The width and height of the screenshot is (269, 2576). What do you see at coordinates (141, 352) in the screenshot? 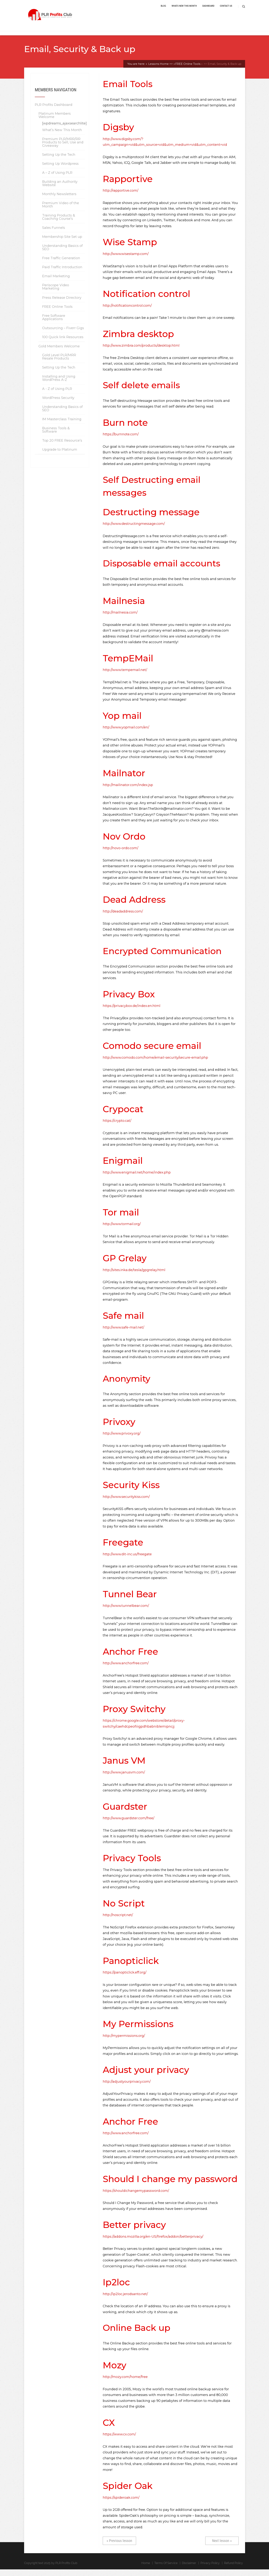
I see `http://www.zimbra.com/products/desktop.html` at bounding box center [141, 352].